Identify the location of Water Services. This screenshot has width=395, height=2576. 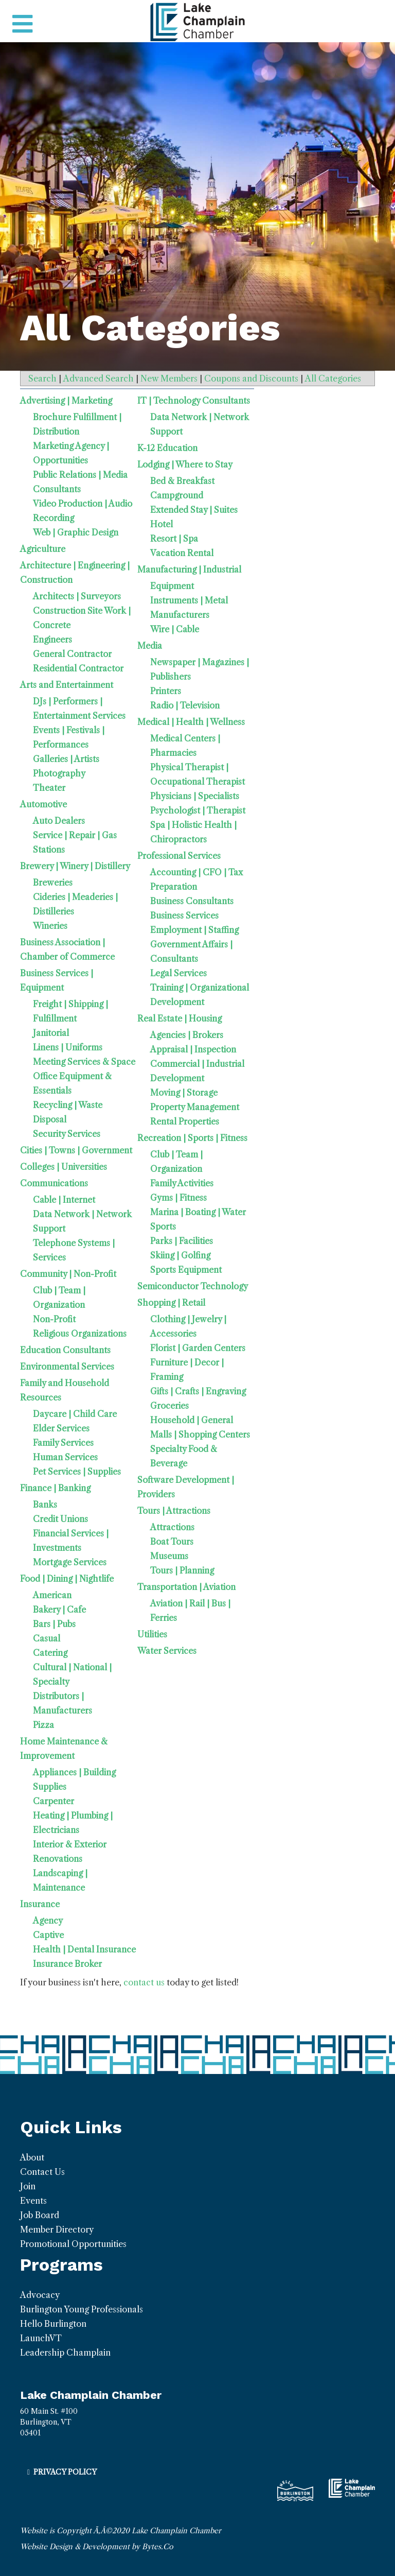
(166, 1651).